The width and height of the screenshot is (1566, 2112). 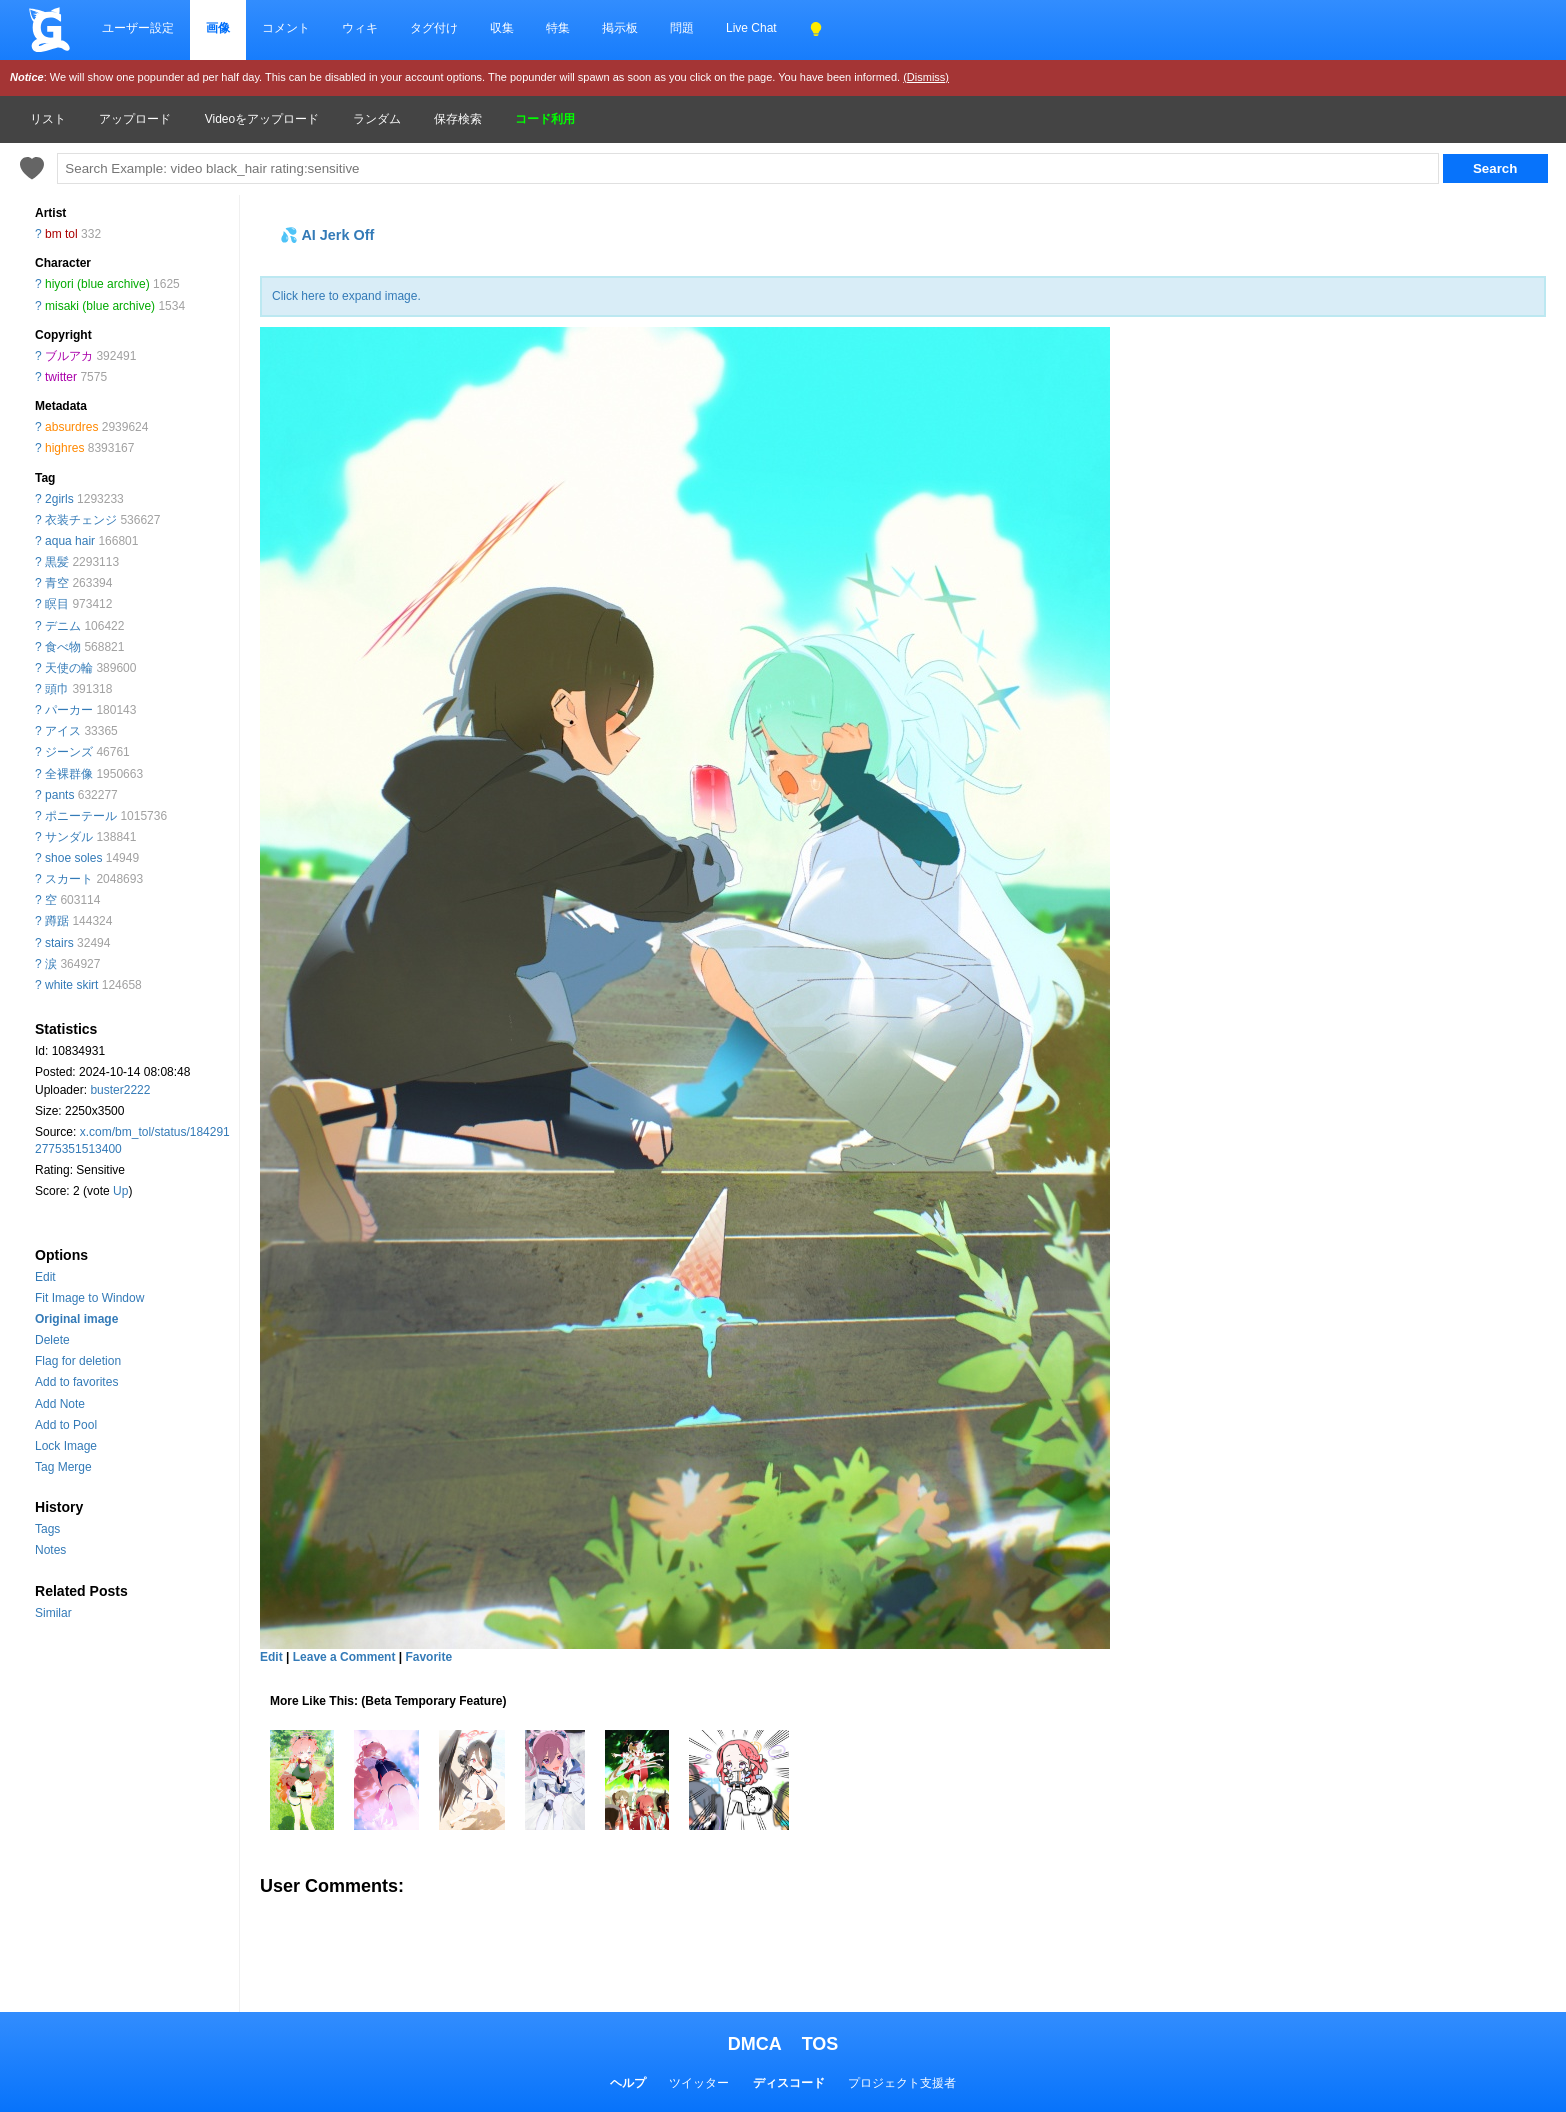 I want to click on Similar, so click(x=53, y=1613).